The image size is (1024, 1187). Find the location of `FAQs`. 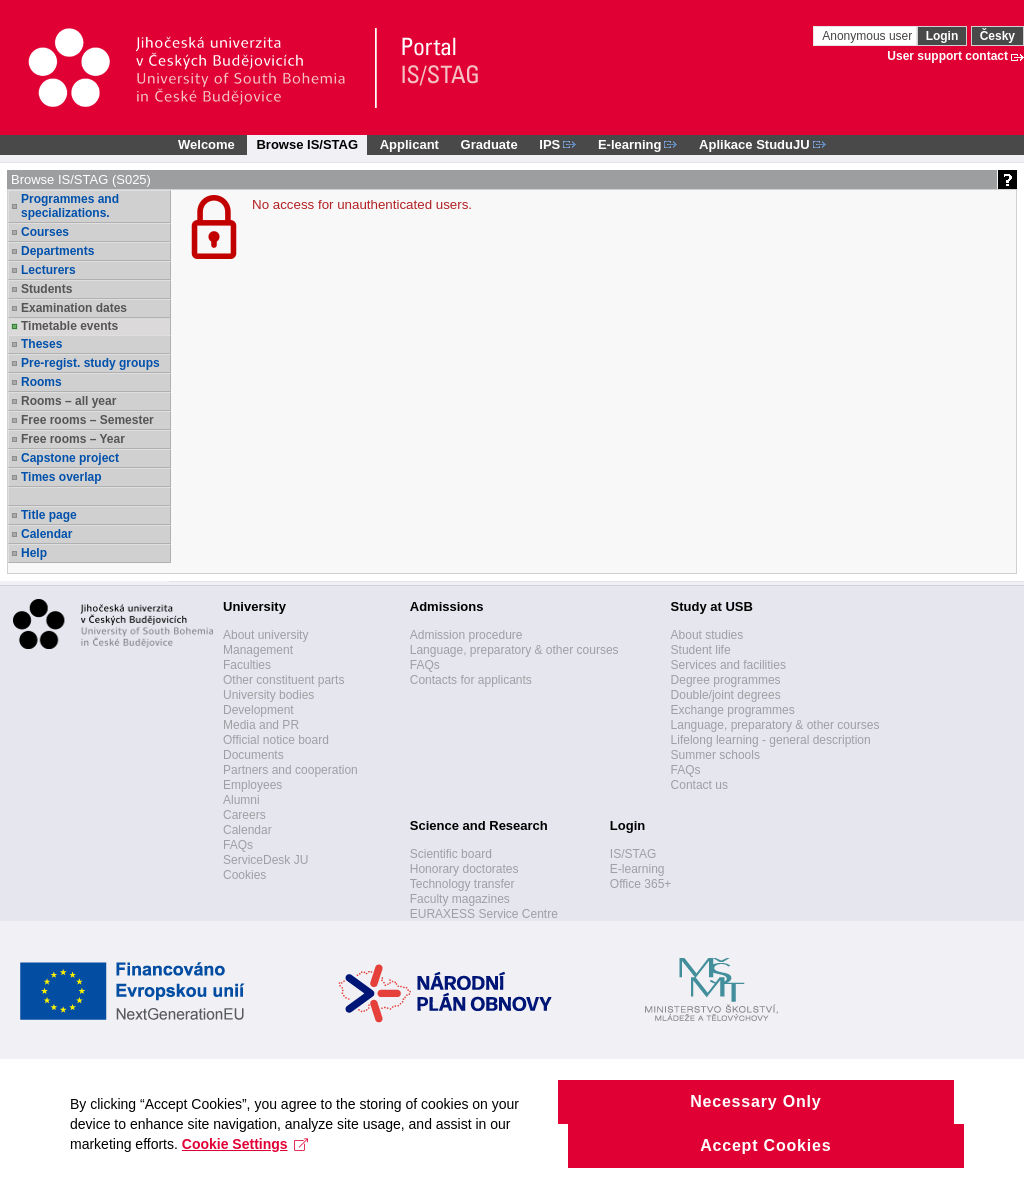

FAQs is located at coordinates (238, 845).